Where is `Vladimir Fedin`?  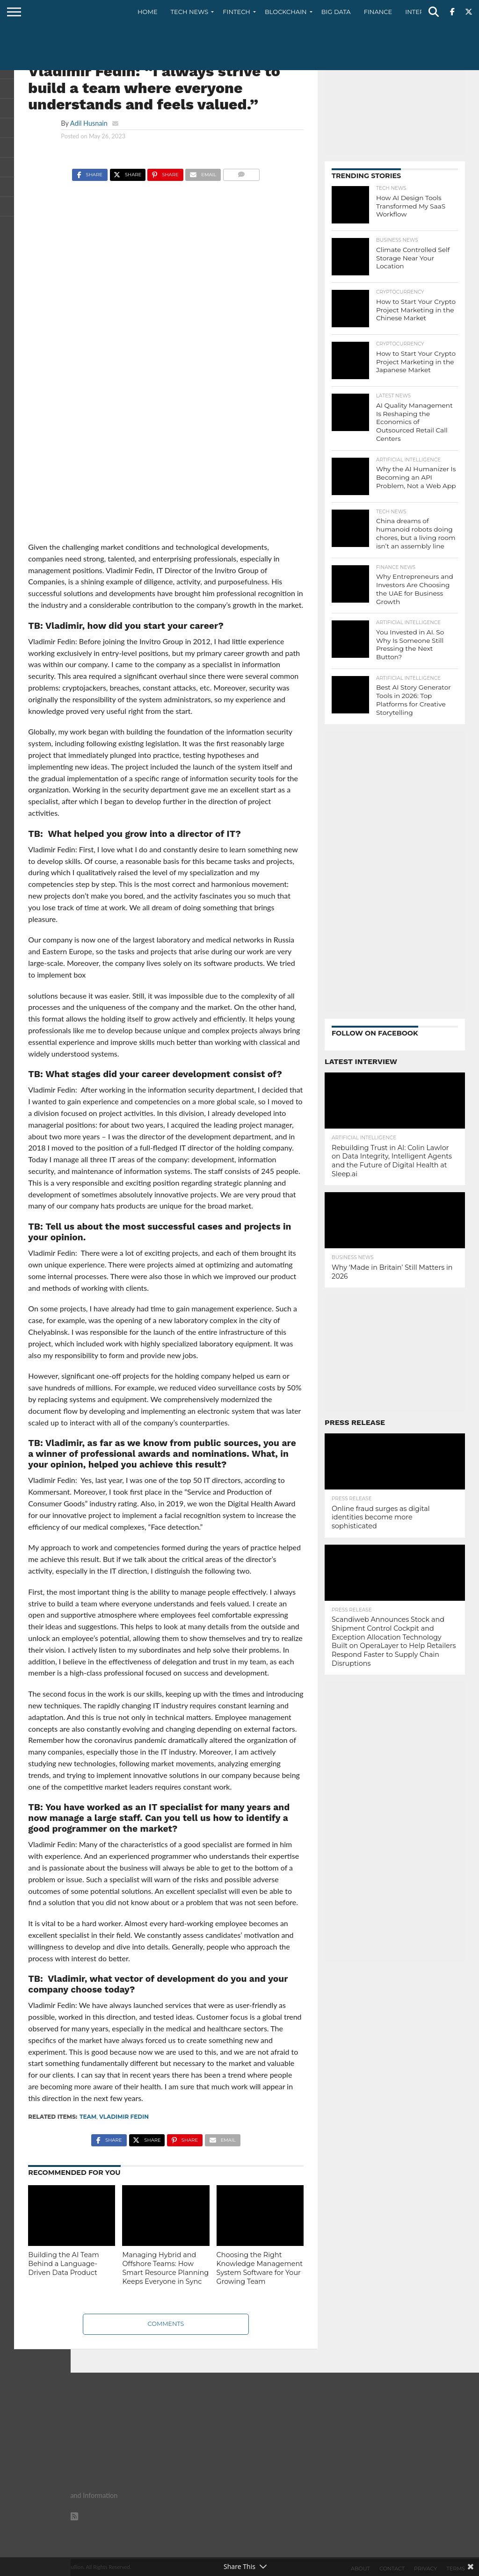
Vladimir Fedin is located at coordinates (124, 2116).